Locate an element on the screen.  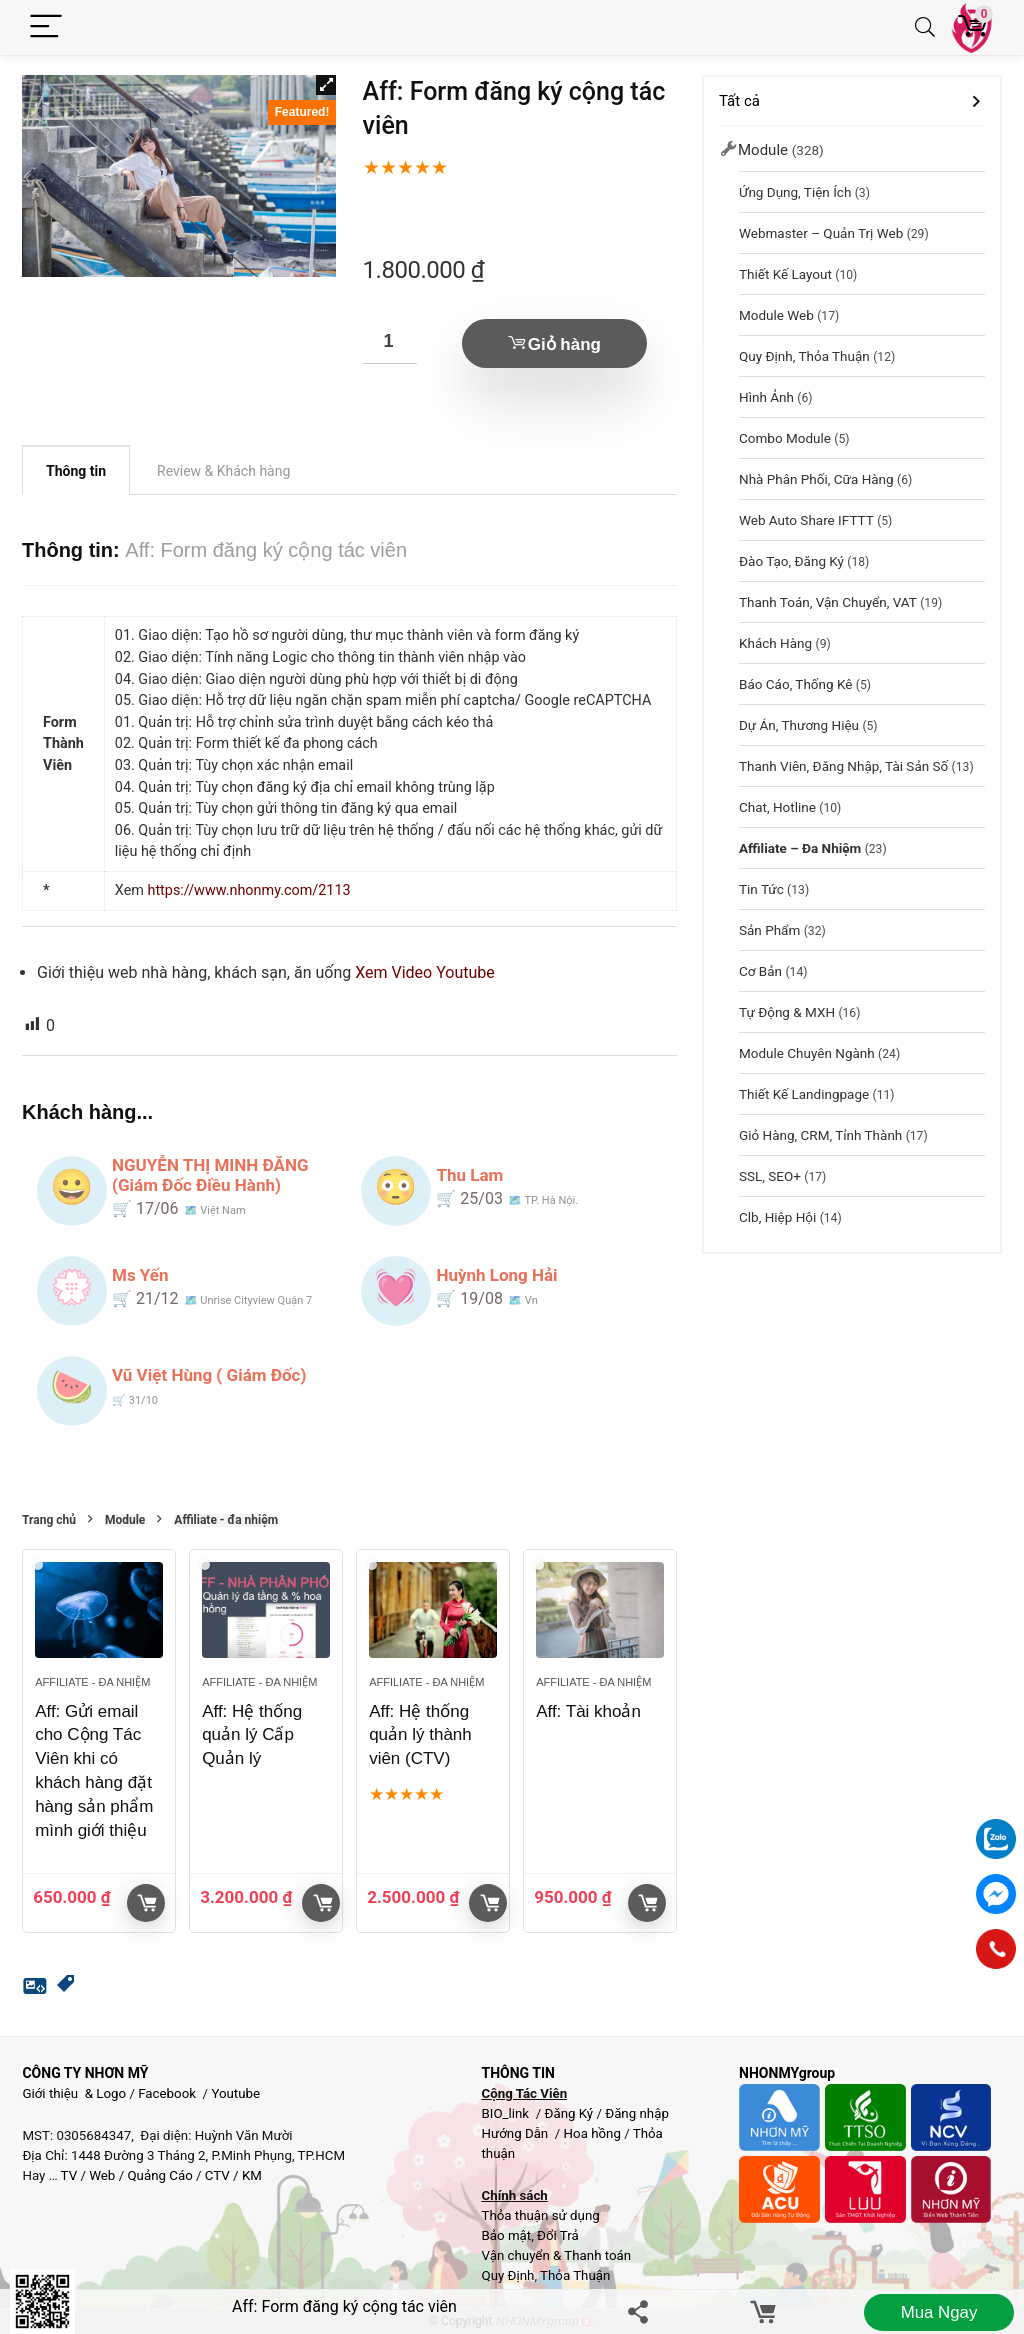
Thỏa Thuận is located at coordinates (573, 2275).